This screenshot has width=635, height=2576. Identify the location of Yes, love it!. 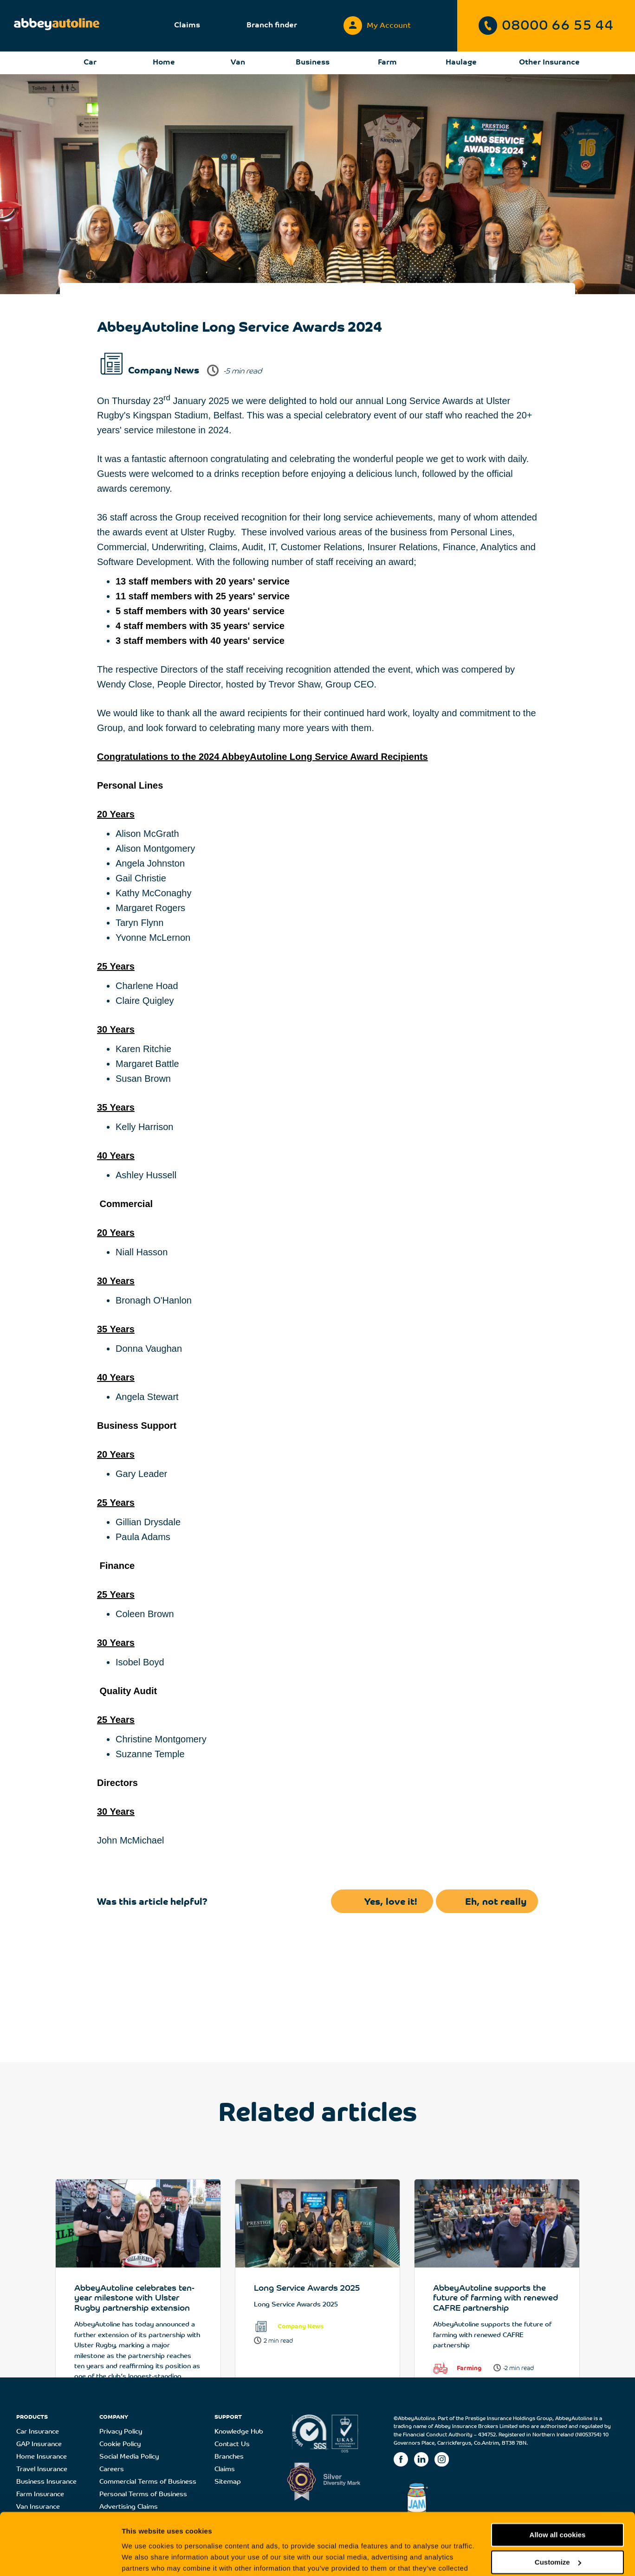
(390, 1902).